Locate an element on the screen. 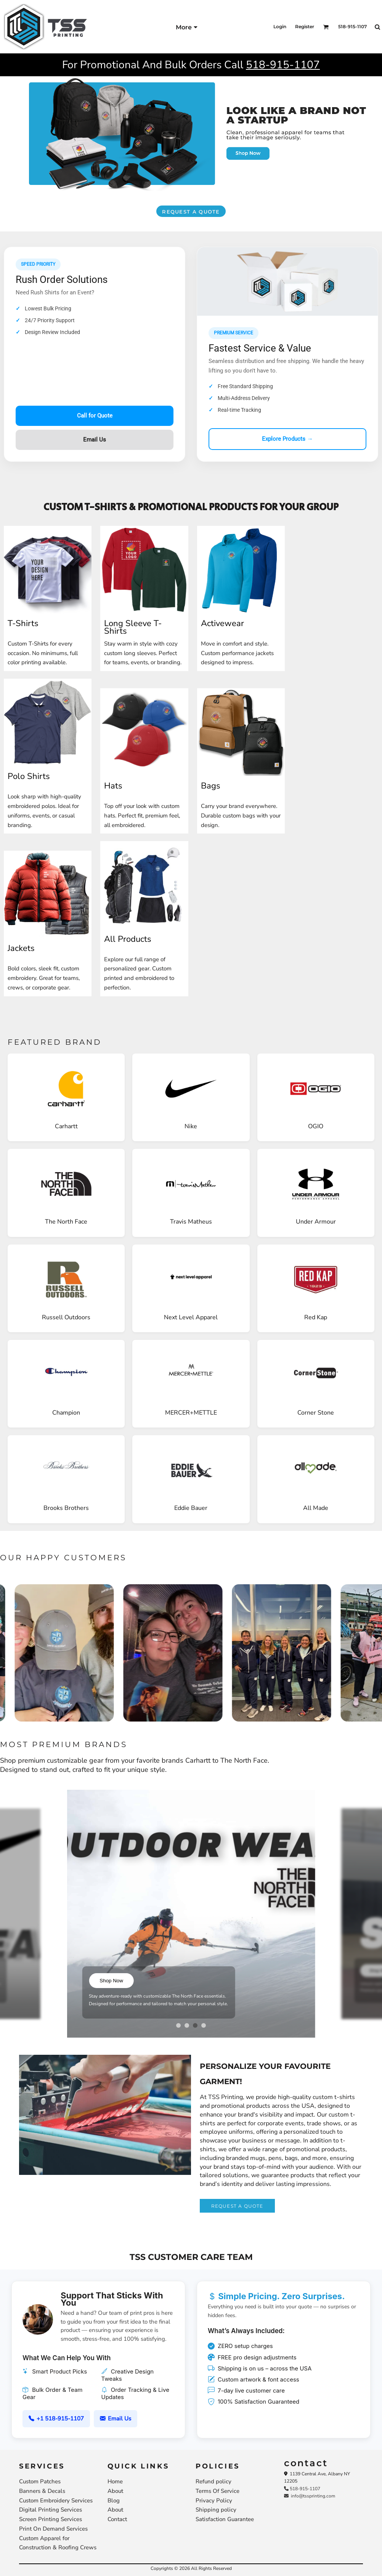 Image resolution: width=382 pixels, height=2576 pixels. Refund policy is located at coordinates (213, 2481).